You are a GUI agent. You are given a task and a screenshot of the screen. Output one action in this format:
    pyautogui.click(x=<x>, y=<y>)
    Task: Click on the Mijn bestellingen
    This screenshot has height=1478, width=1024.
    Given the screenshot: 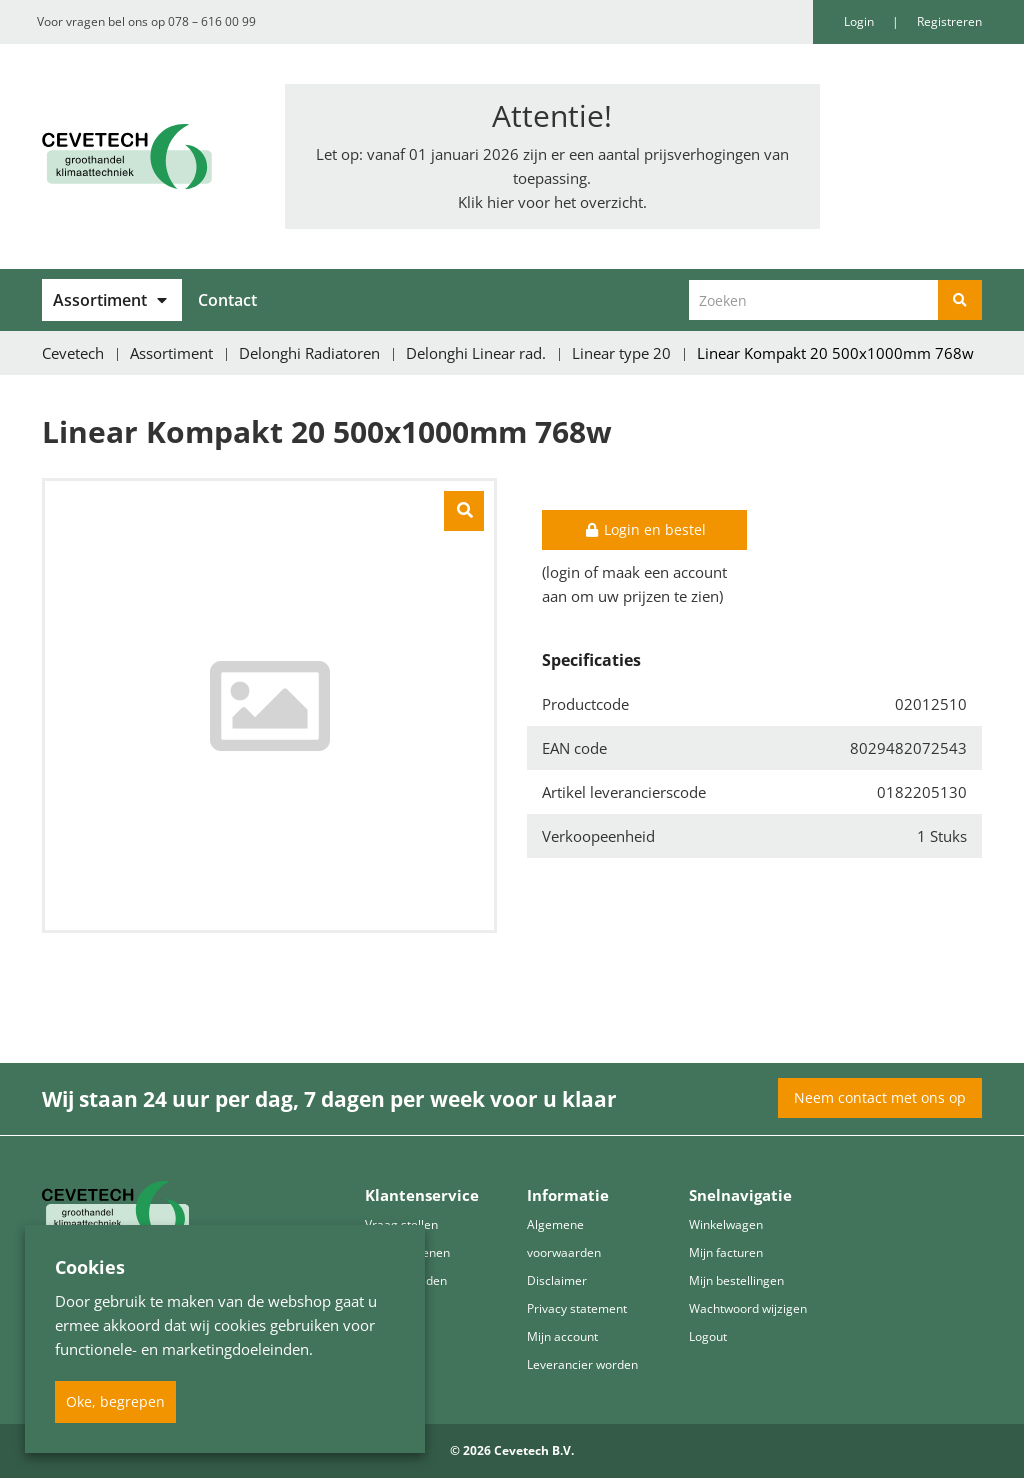 What is the action you would take?
    pyautogui.click(x=736, y=1280)
    